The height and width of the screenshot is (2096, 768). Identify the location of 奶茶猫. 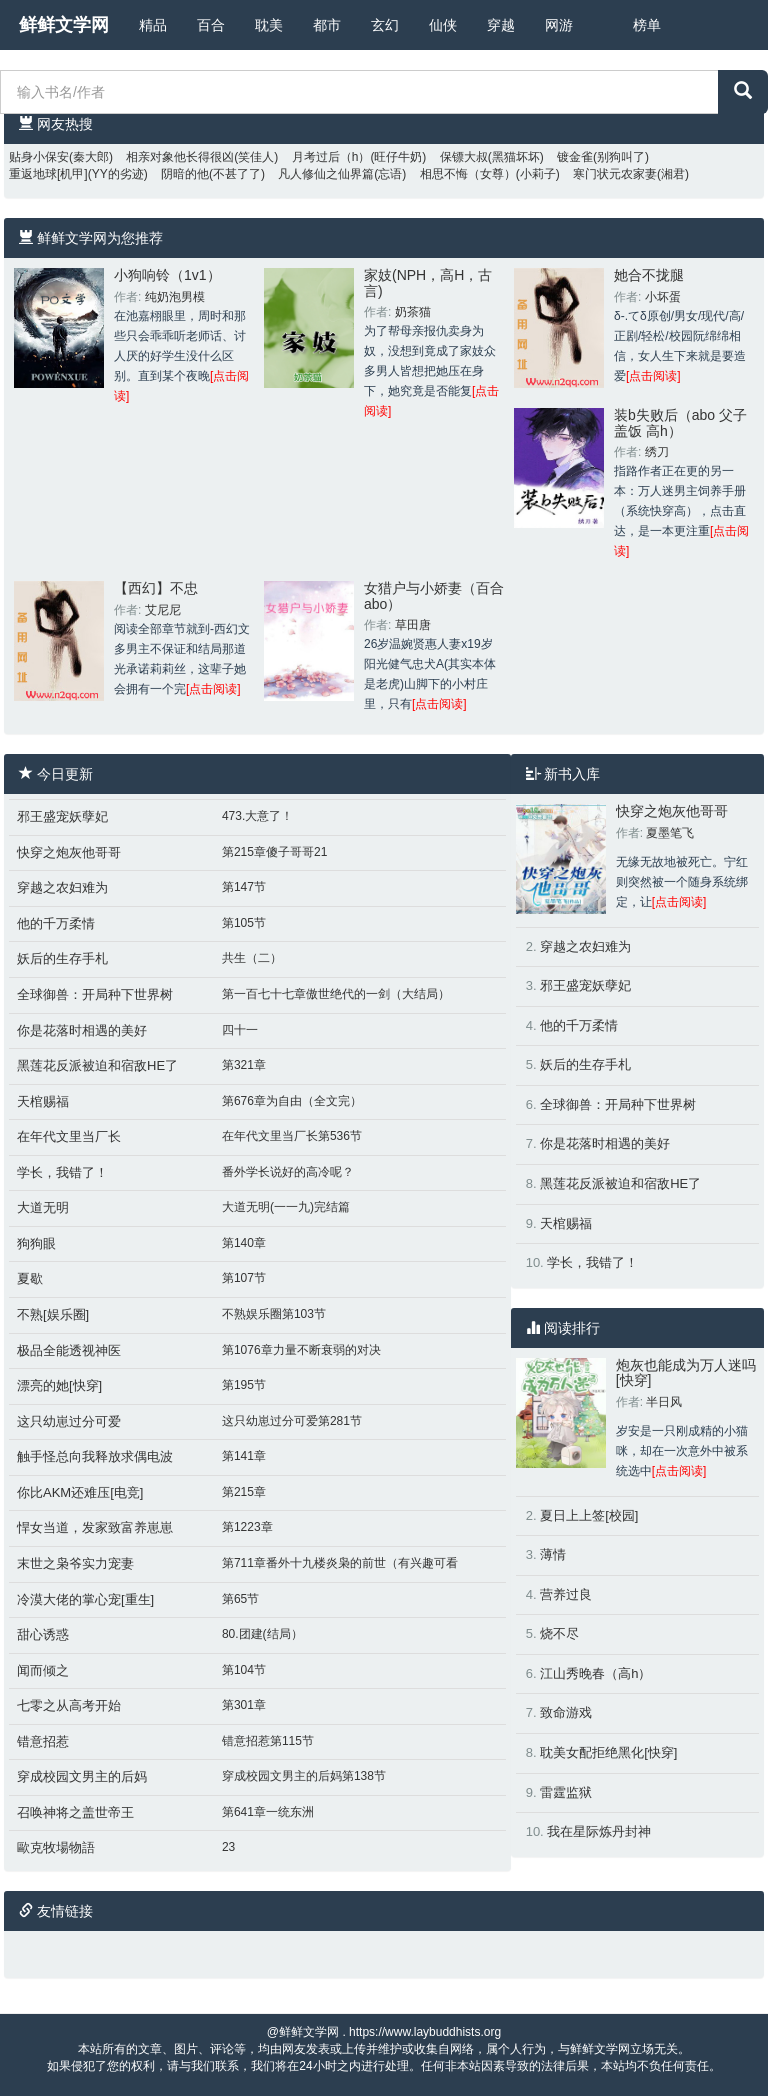
(413, 312).